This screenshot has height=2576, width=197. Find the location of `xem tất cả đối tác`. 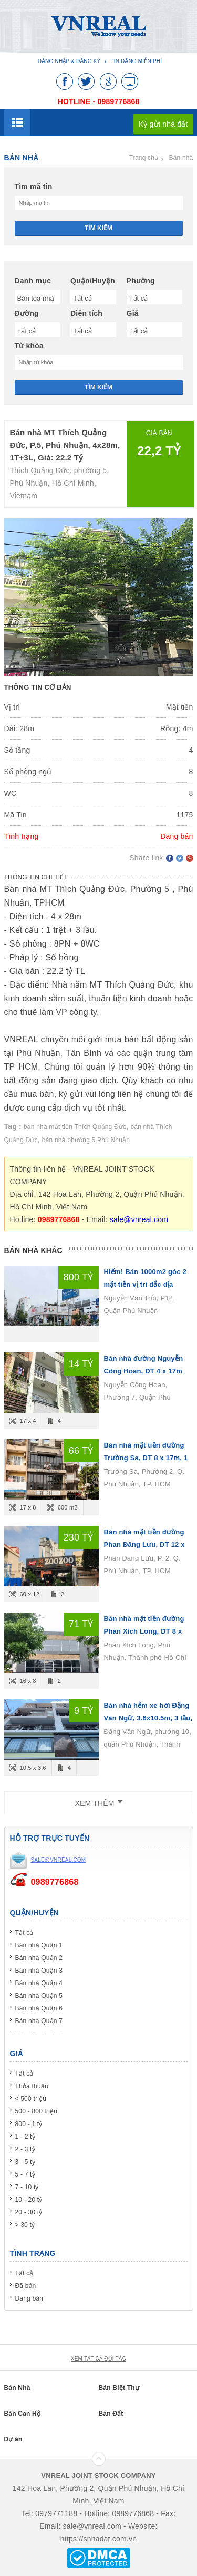

xem tất cả đối tác is located at coordinates (98, 2359).